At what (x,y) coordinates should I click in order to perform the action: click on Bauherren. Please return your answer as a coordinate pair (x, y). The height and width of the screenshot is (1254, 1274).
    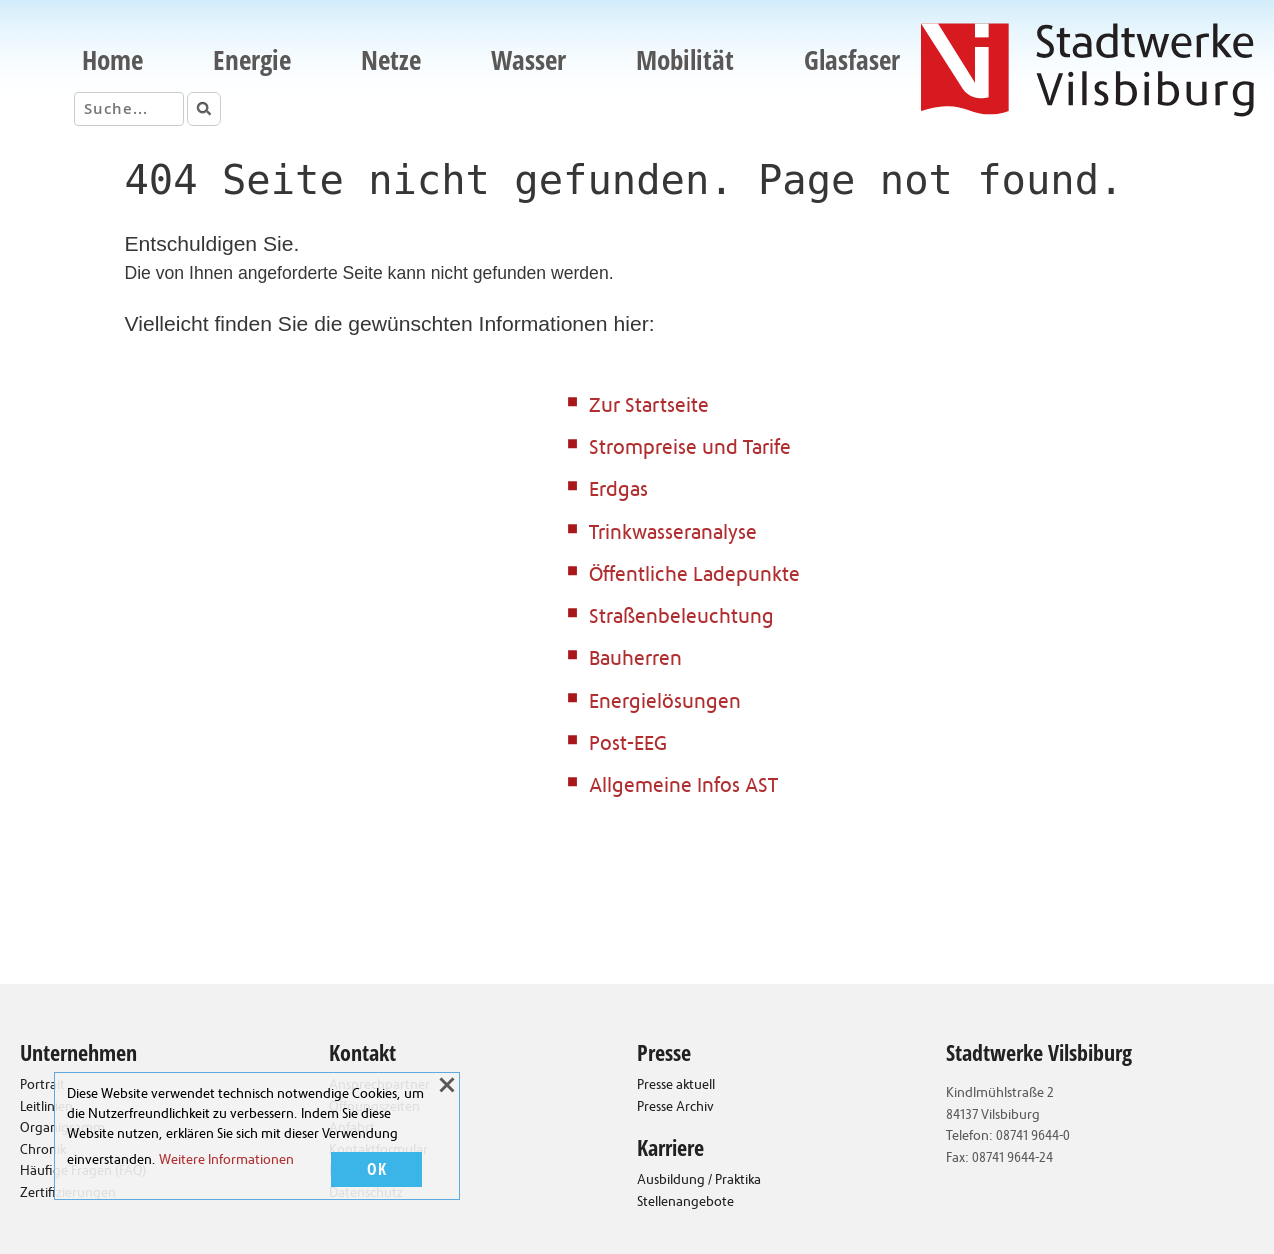
    Looking at the image, I should click on (635, 660).